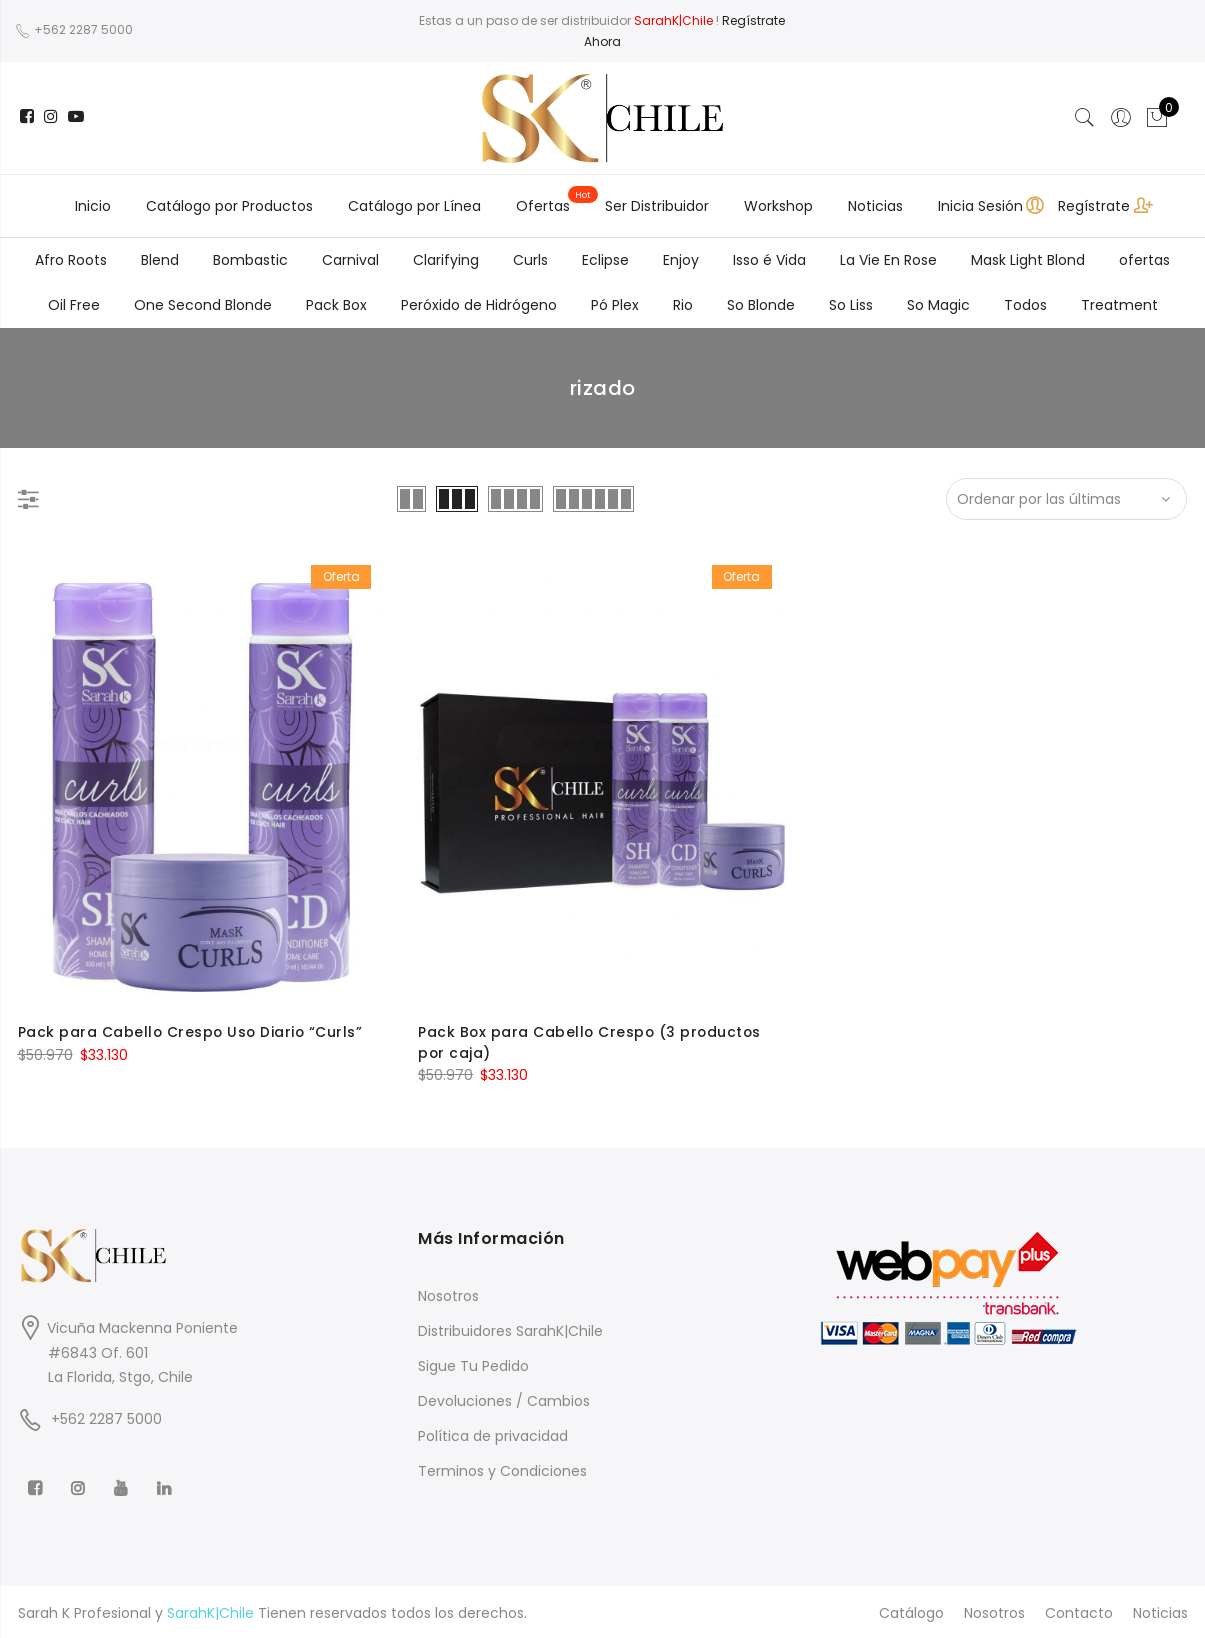 The height and width of the screenshot is (1638, 1205). I want to click on So Liss, so click(851, 305).